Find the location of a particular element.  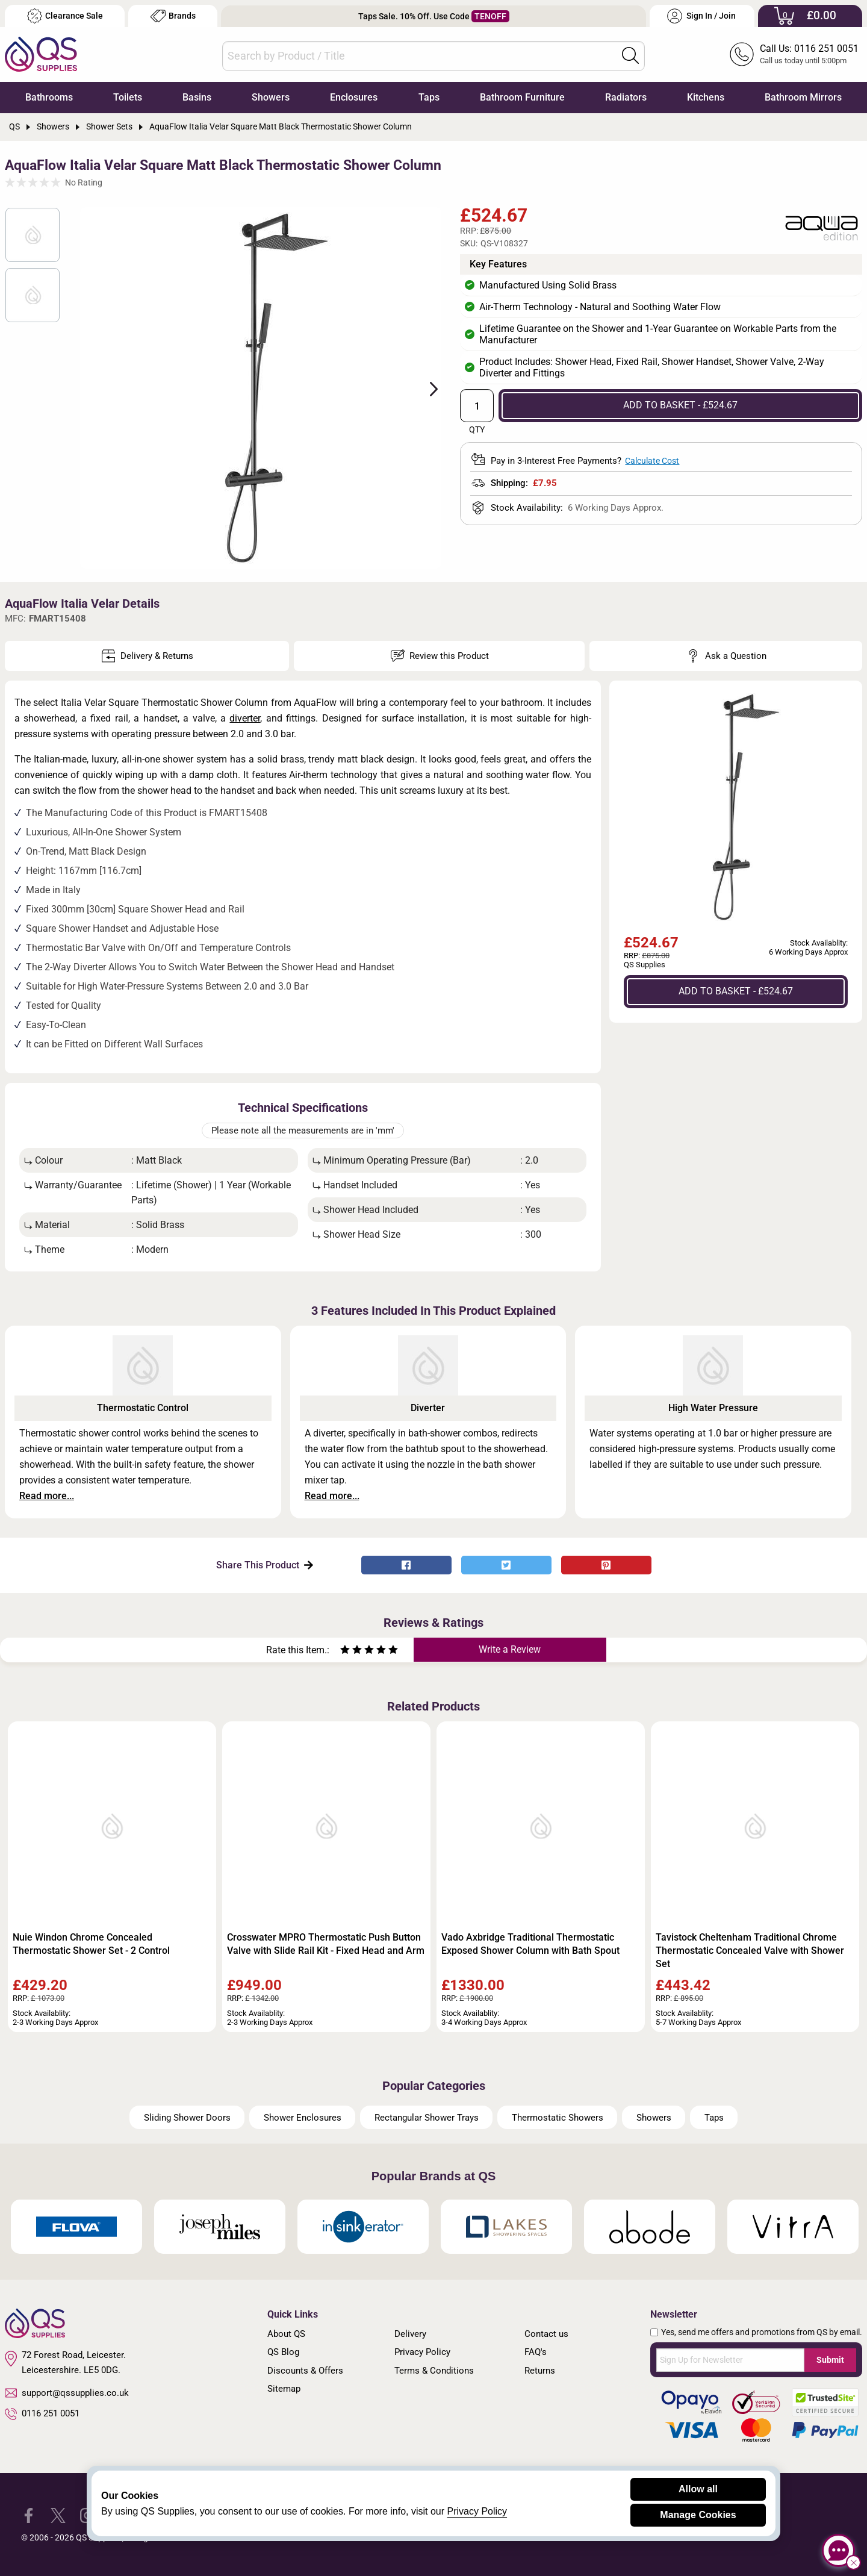

Clearance Sale is located at coordinates (65, 15).